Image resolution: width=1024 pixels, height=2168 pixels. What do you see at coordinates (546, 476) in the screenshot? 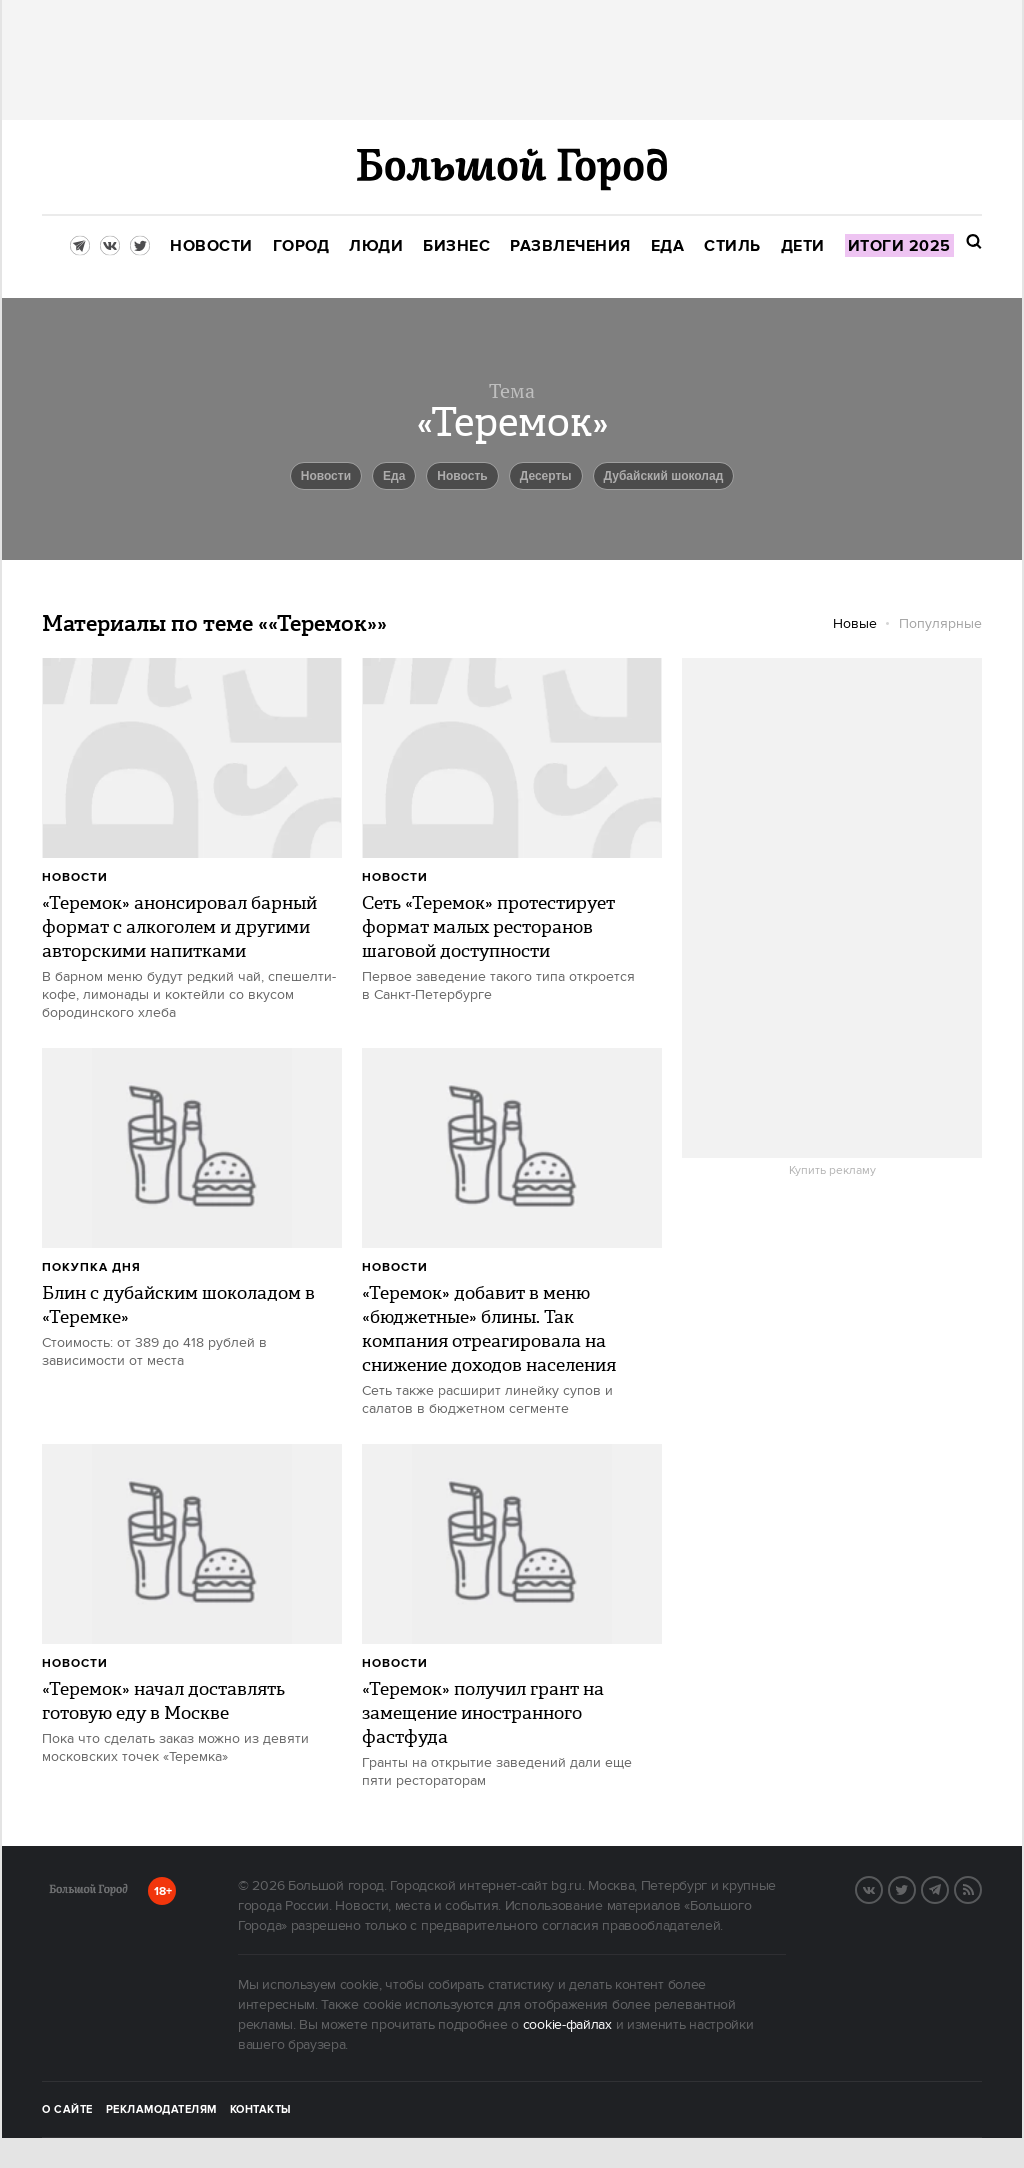
I see `Десерты` at bounding box center [546, 476].